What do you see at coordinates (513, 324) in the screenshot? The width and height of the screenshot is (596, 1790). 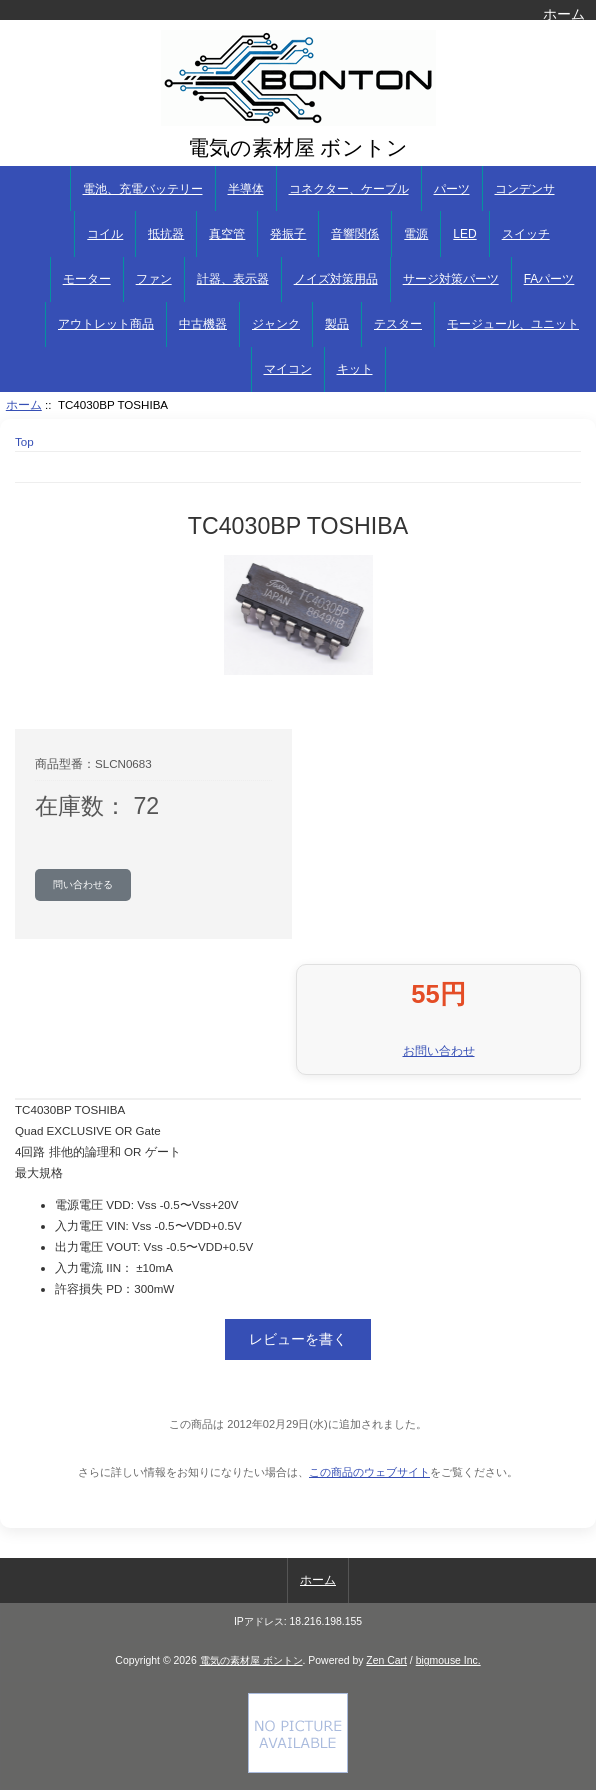 I see `モージュール、ユニット` at bounding box center [513, 324].